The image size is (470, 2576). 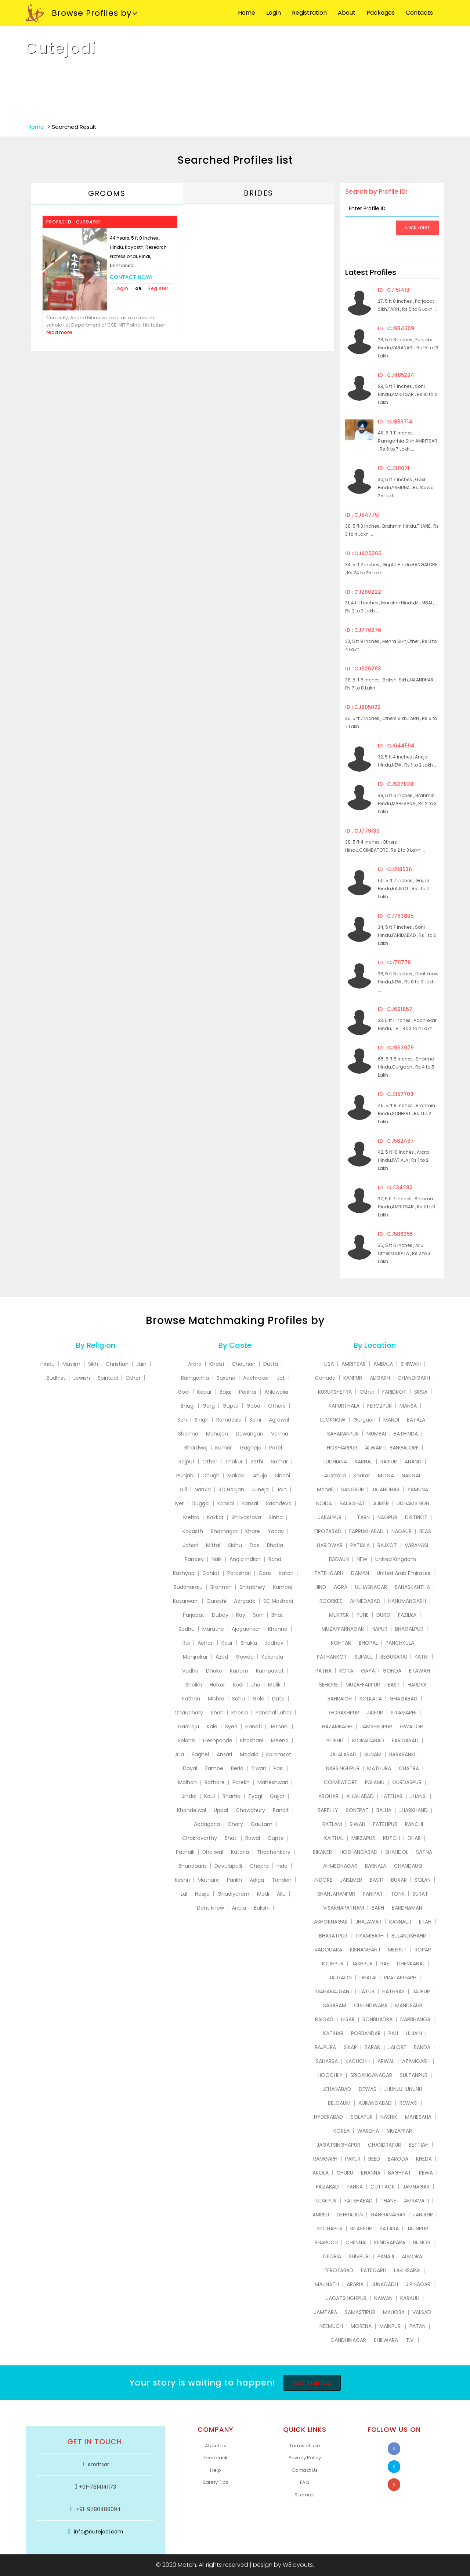 What do you see at coordinates (411, 1364) in the screenshot?
I see `BHIWANI` at bounding box center [411, 1364].